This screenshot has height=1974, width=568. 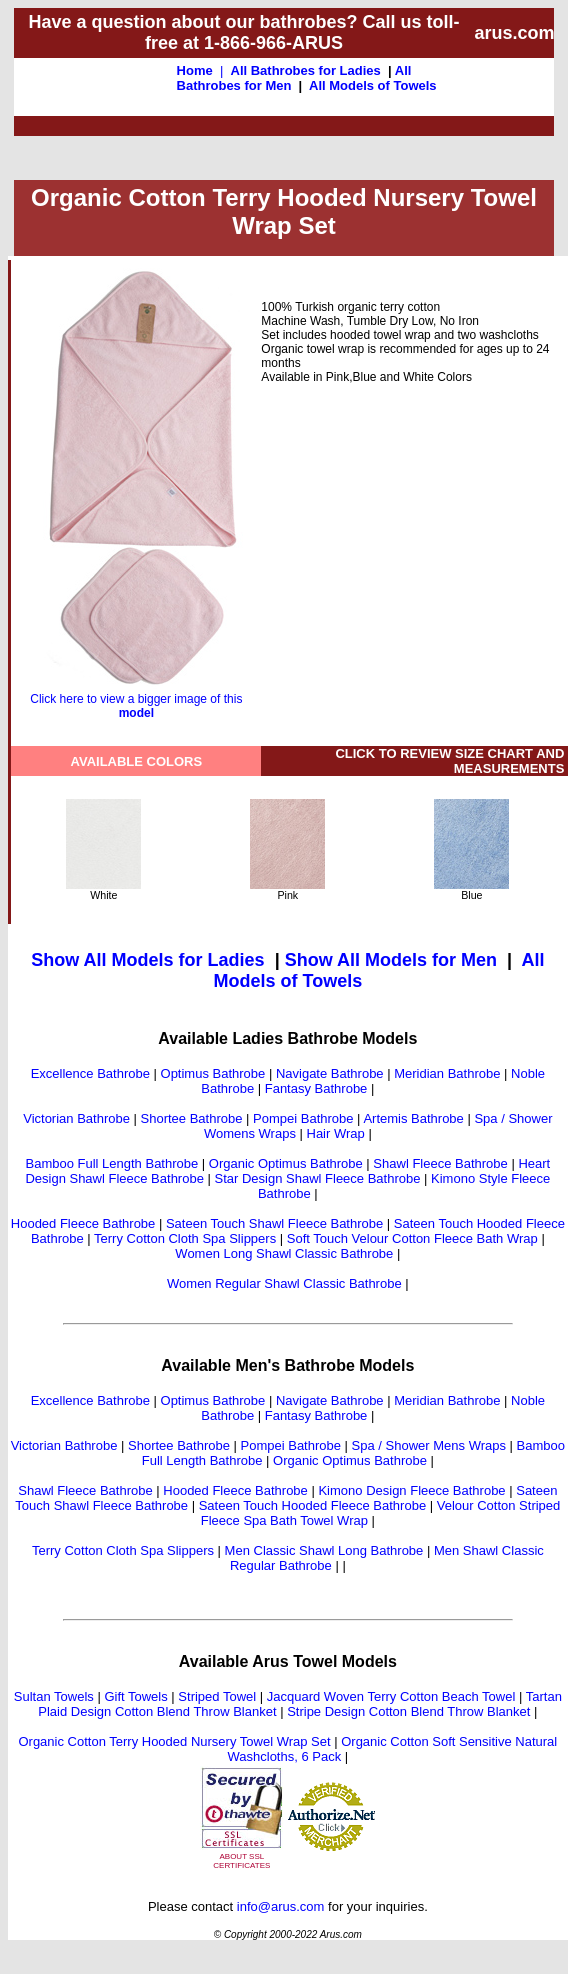 I want to click on Sateen Touch Hooded Fleece Bathrobe, so click(x=312, y=1505).